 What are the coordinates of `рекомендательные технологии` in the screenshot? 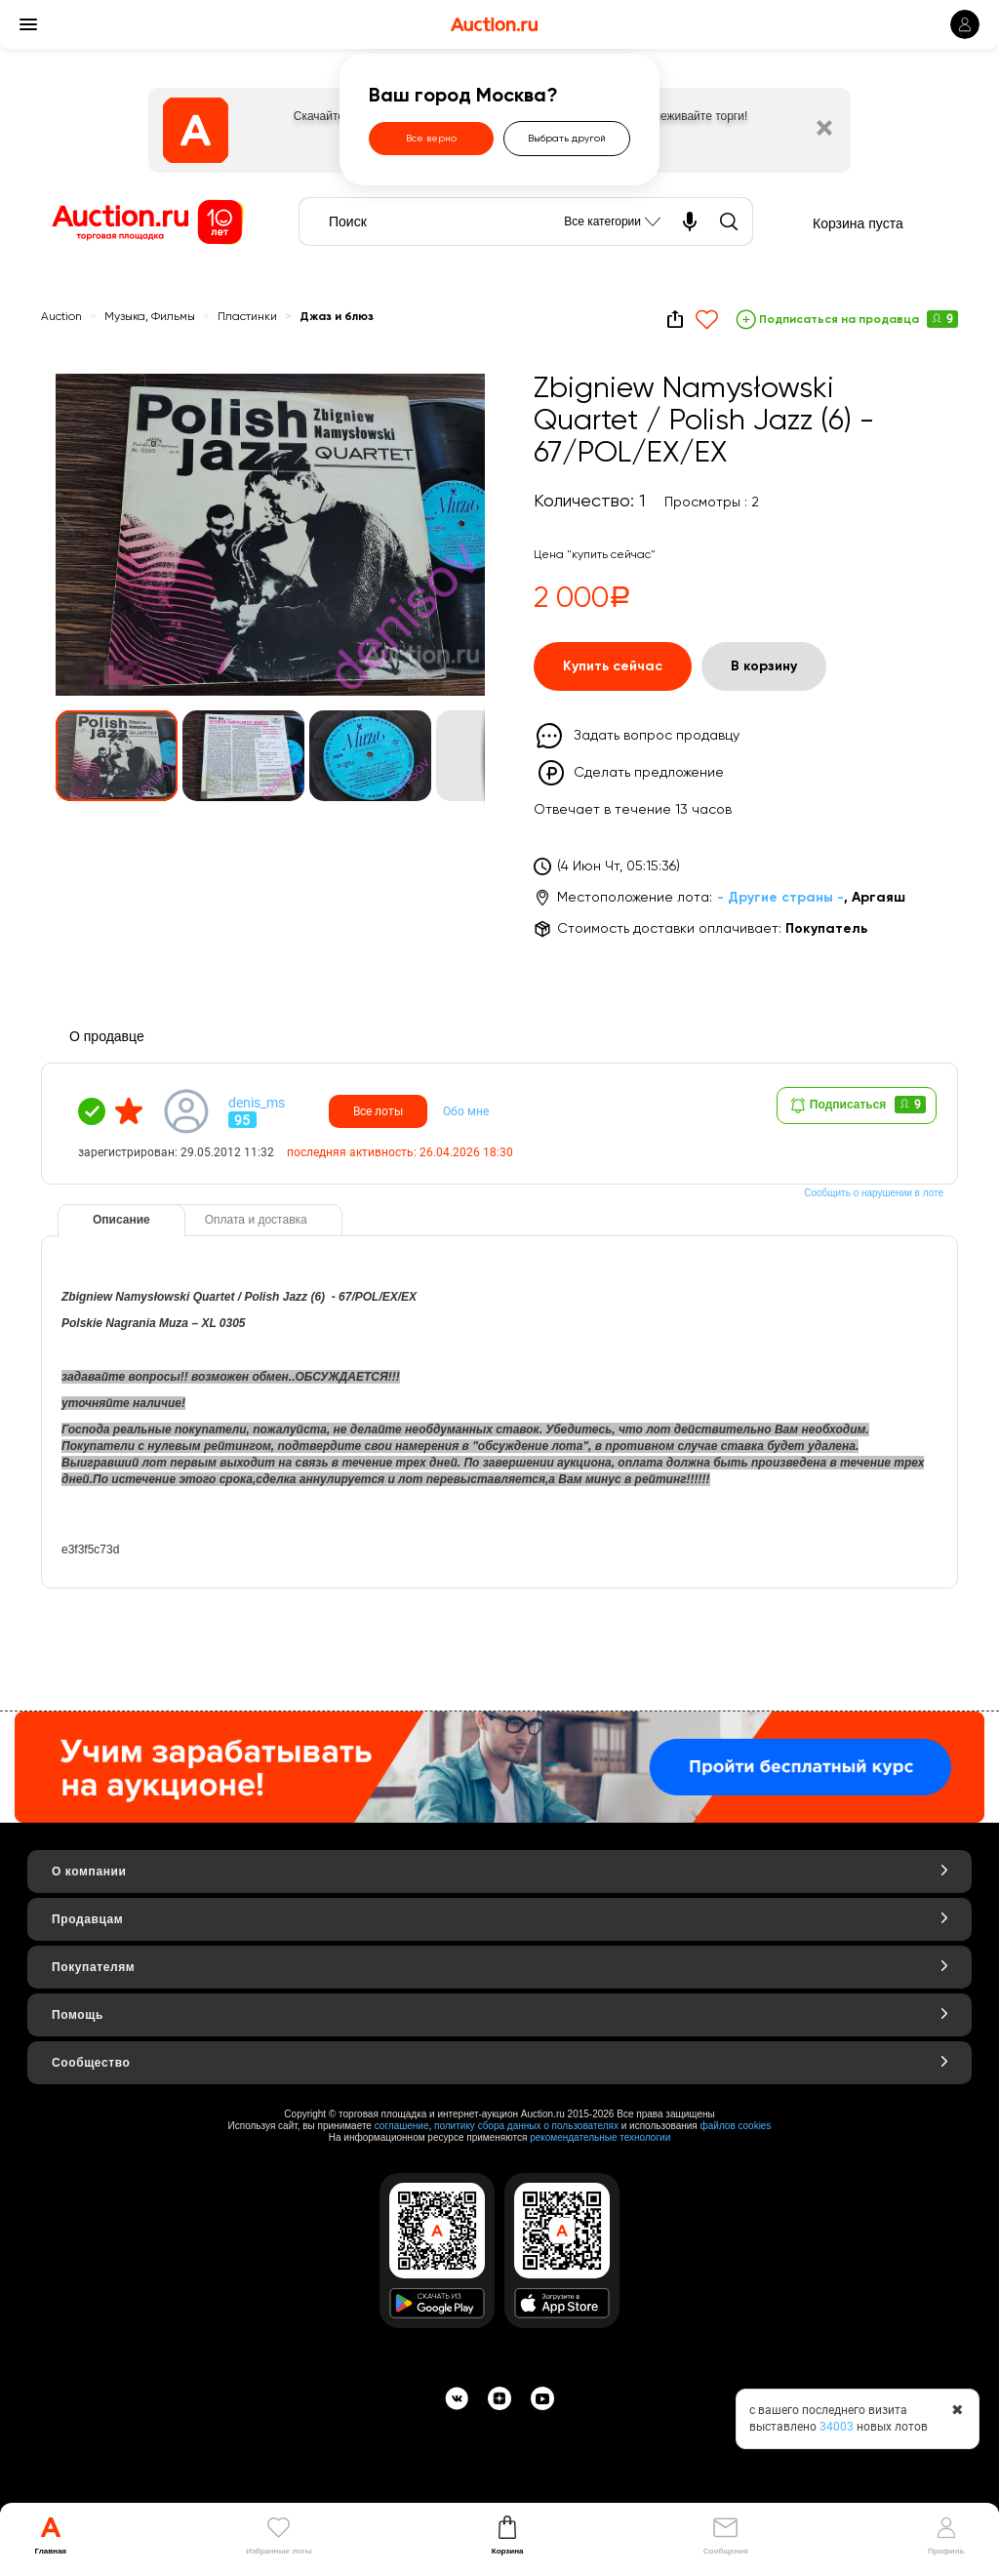 It's located at (600, 2137).